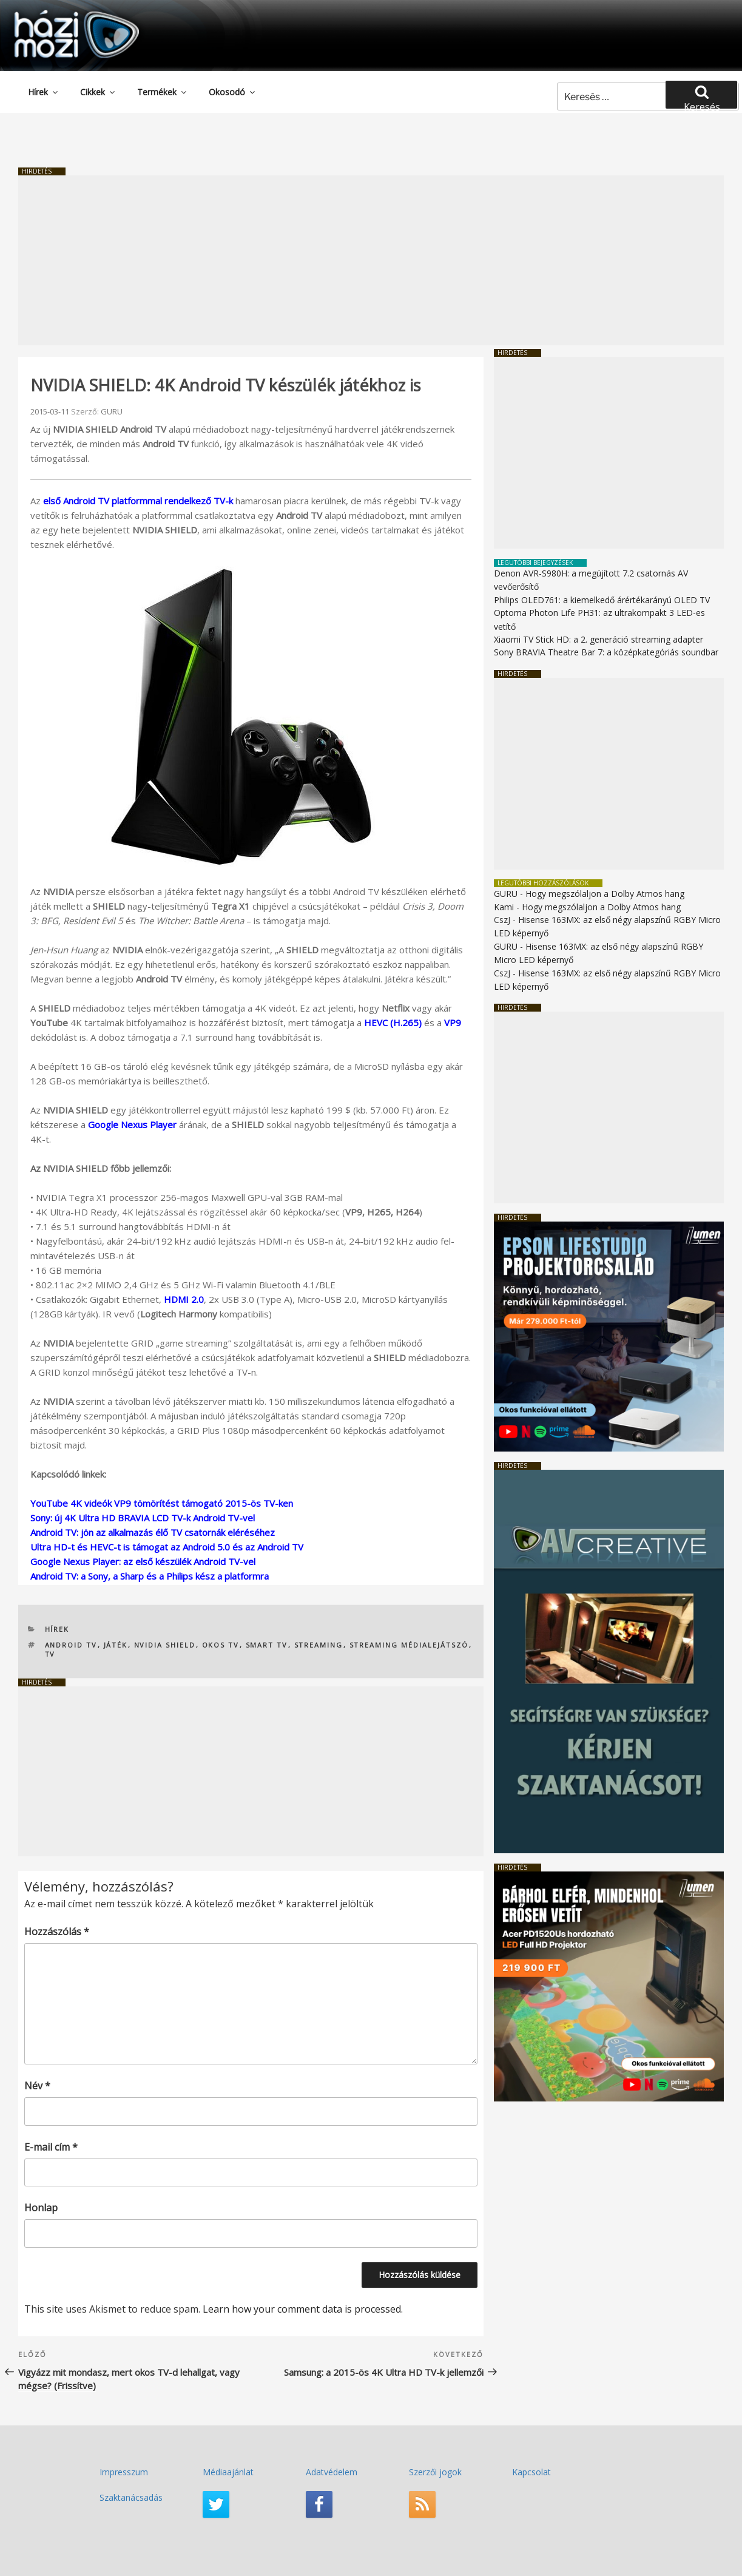  I want to click on Sony BRAVIA Theatre Bar 7: a középkategóriás soundbar, so click(606, 652).